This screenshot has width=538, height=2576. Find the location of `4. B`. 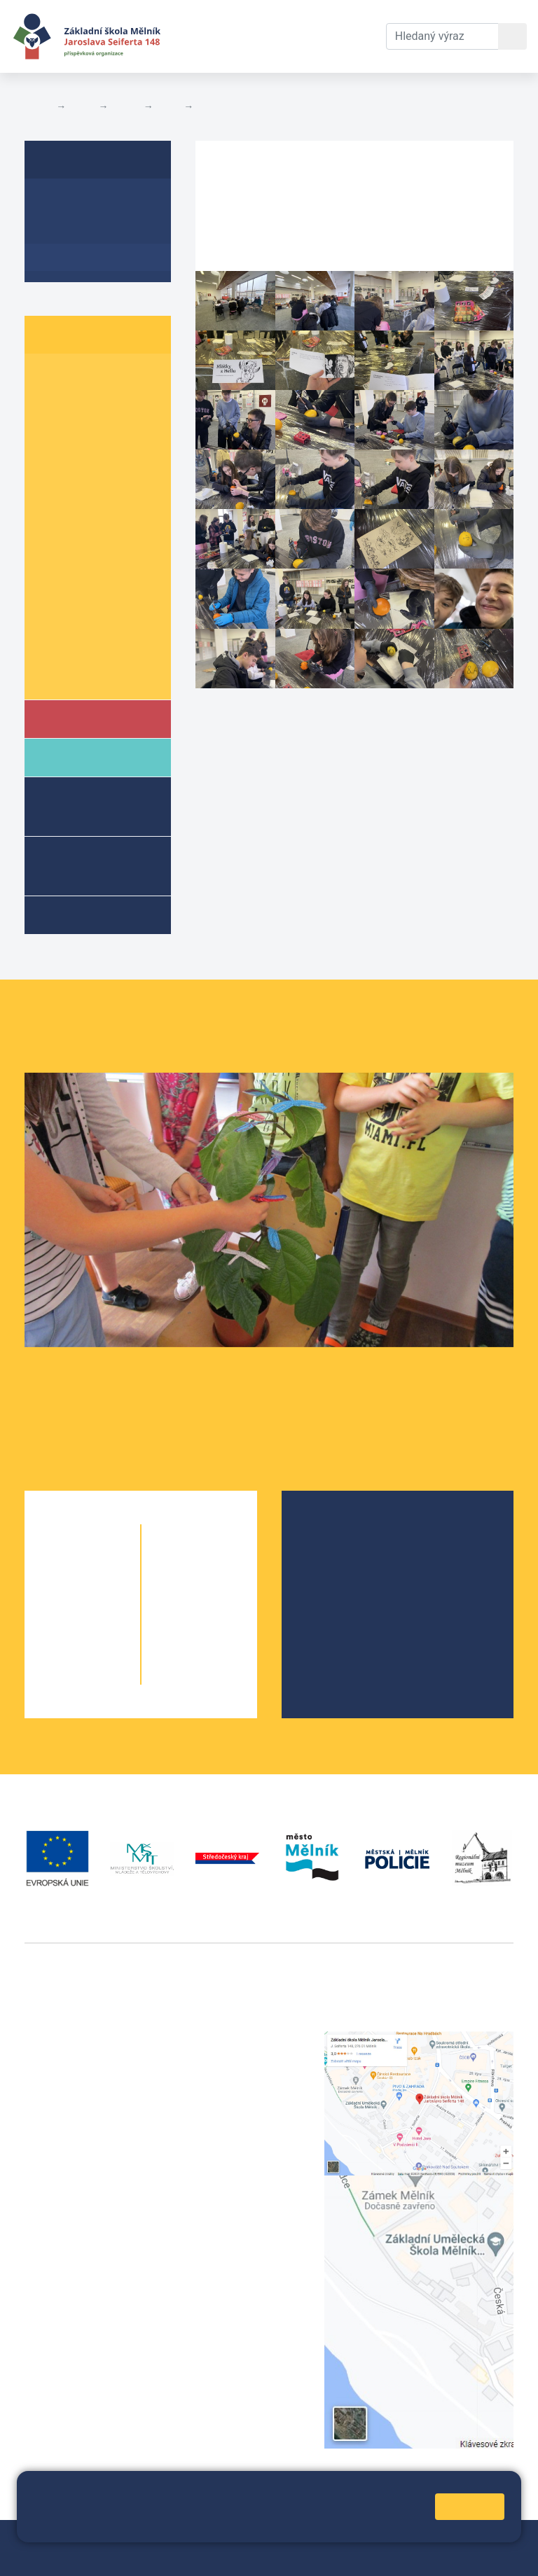

4. B is located at coordinates (108, 458).